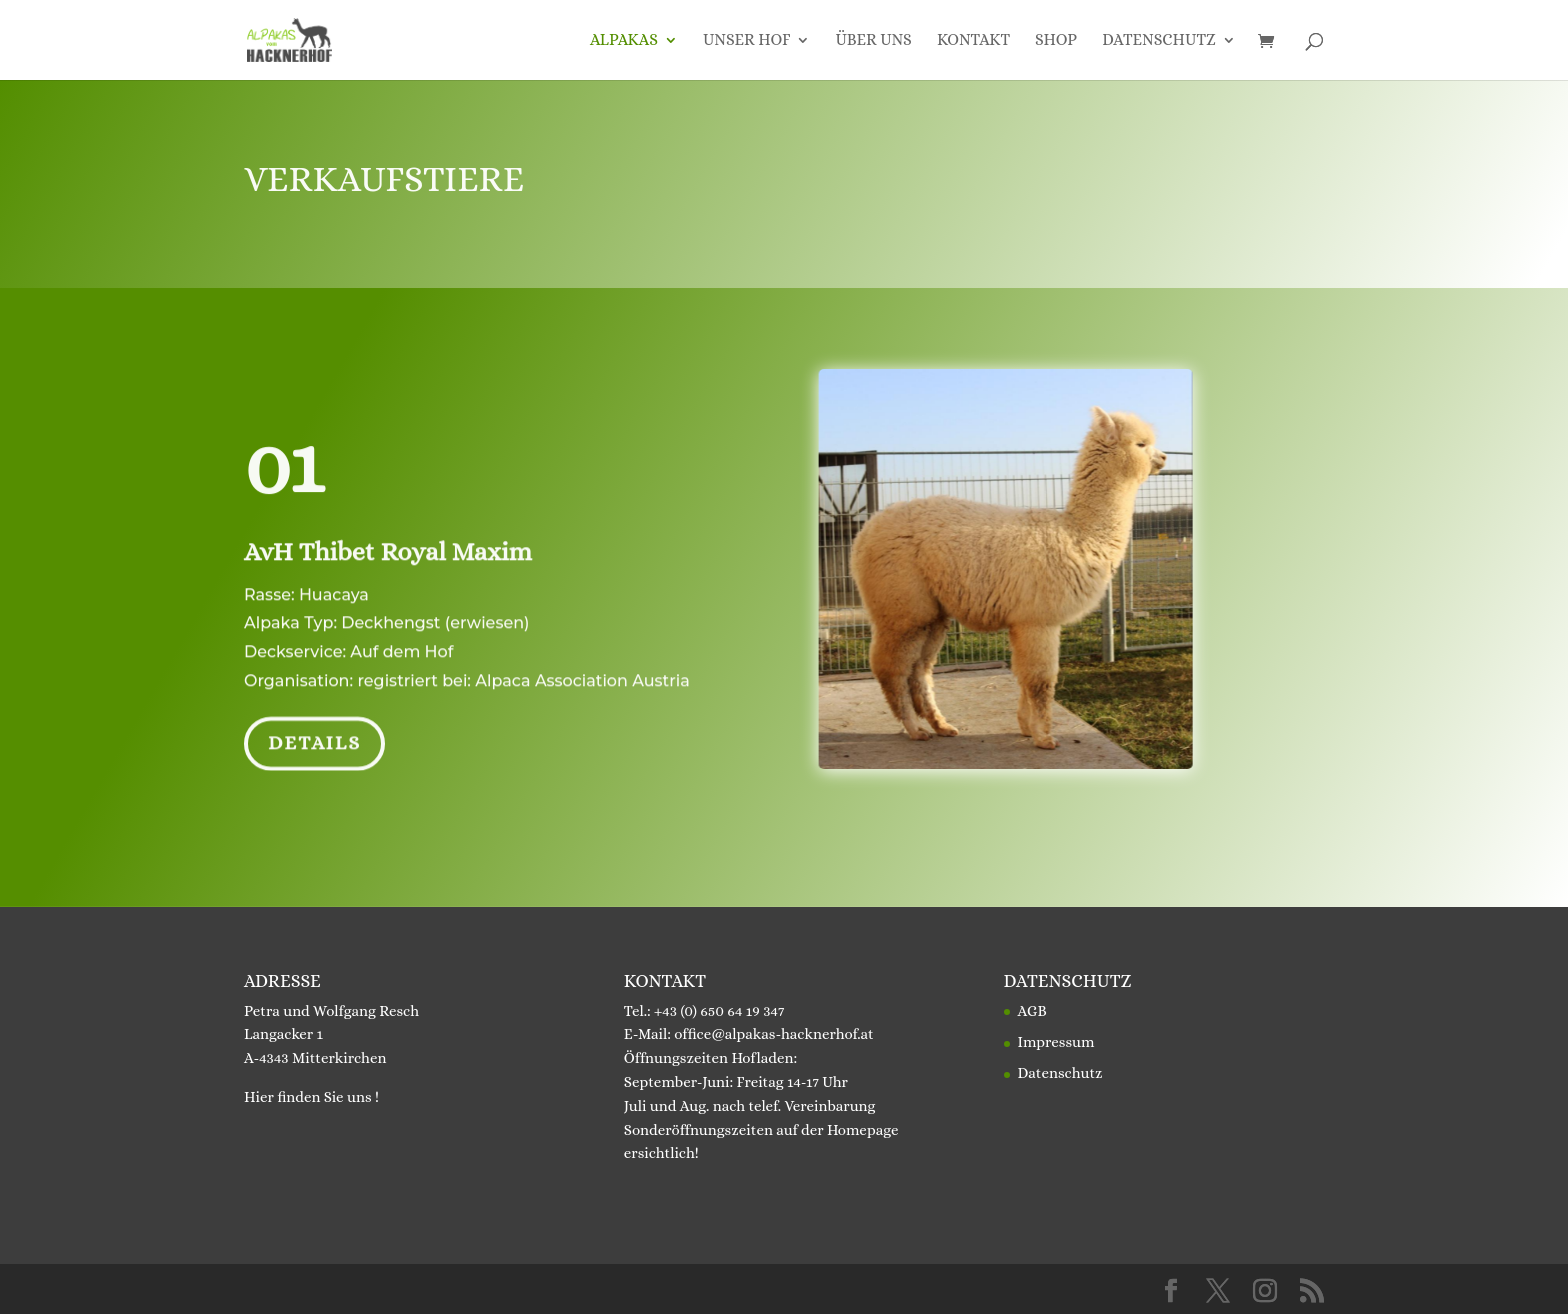 This screenshot has height=1314, width=1568. I want to click on Details, so click(314, 739).